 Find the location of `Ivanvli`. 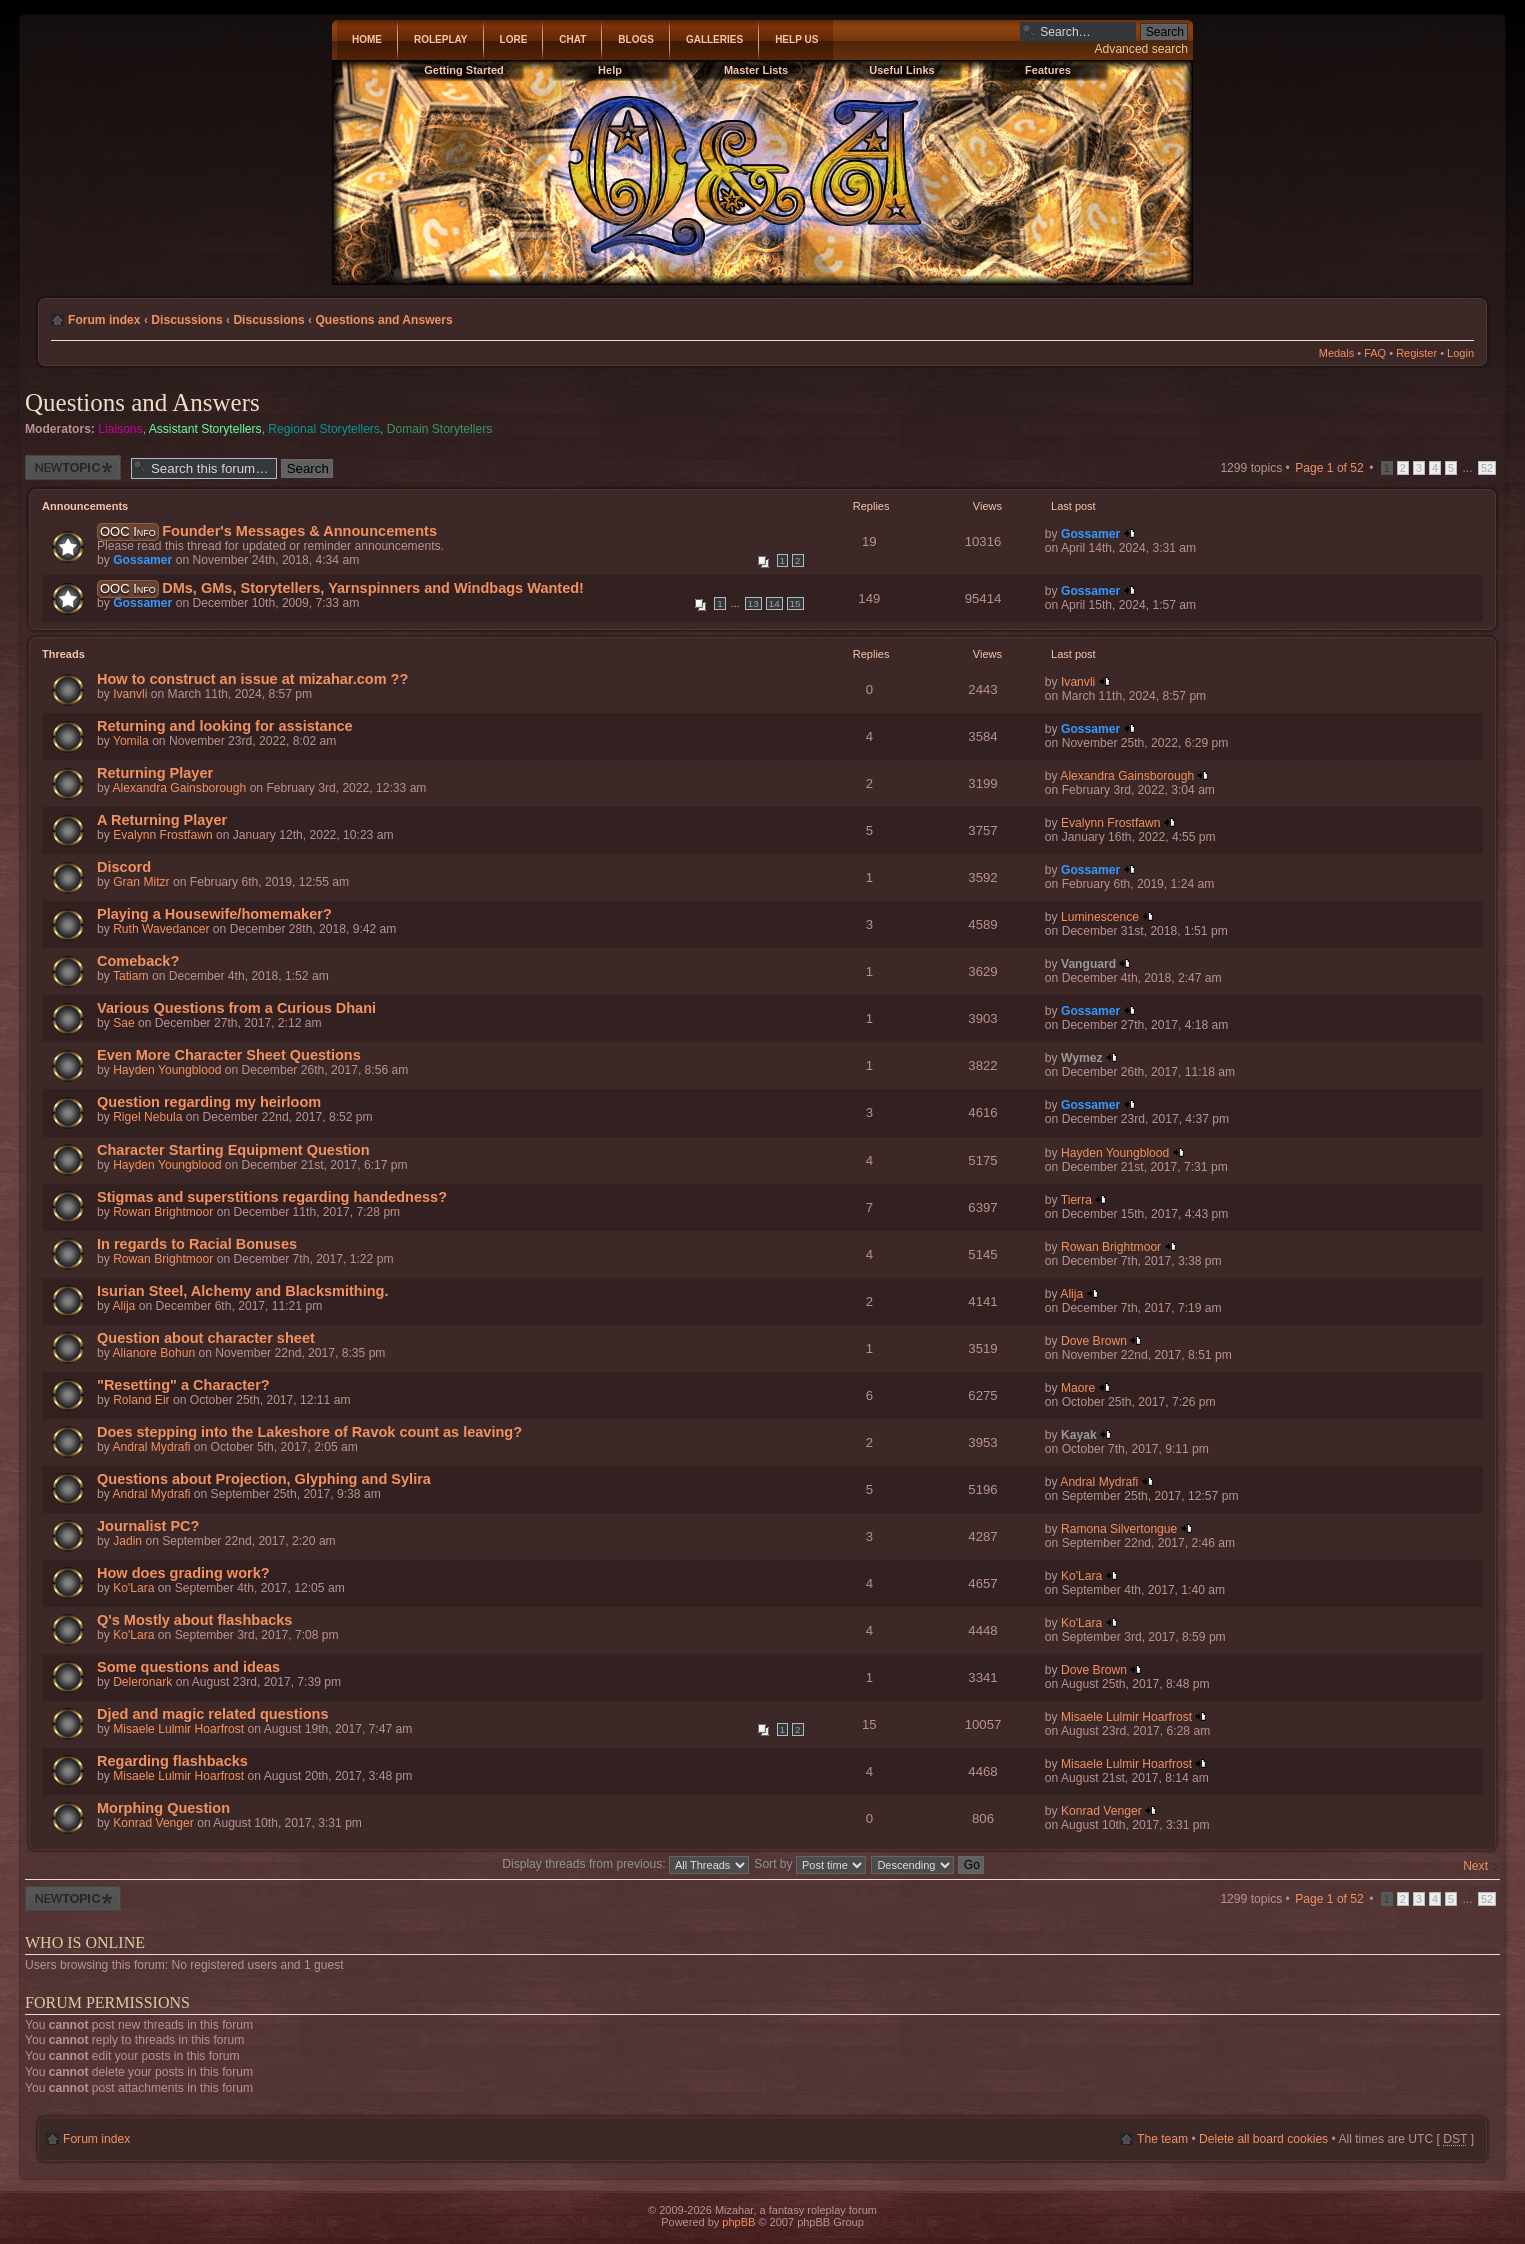

Ivanvli is located at coordinates (130, 694).